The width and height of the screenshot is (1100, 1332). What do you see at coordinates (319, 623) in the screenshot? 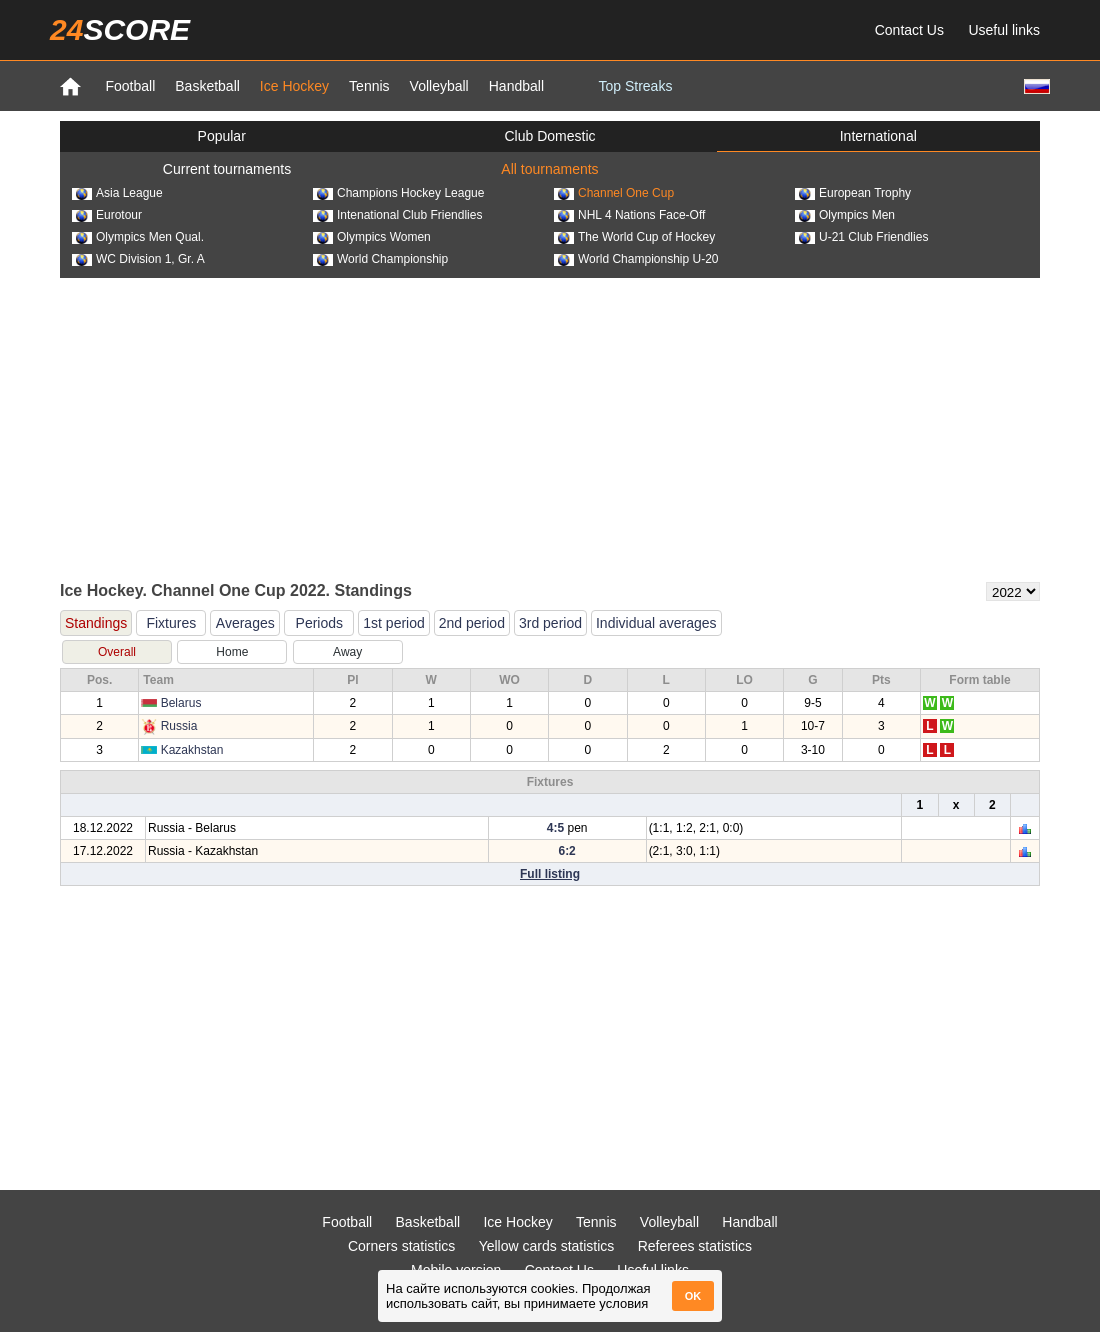
I see `Periods` at bounding box center [319, 623].